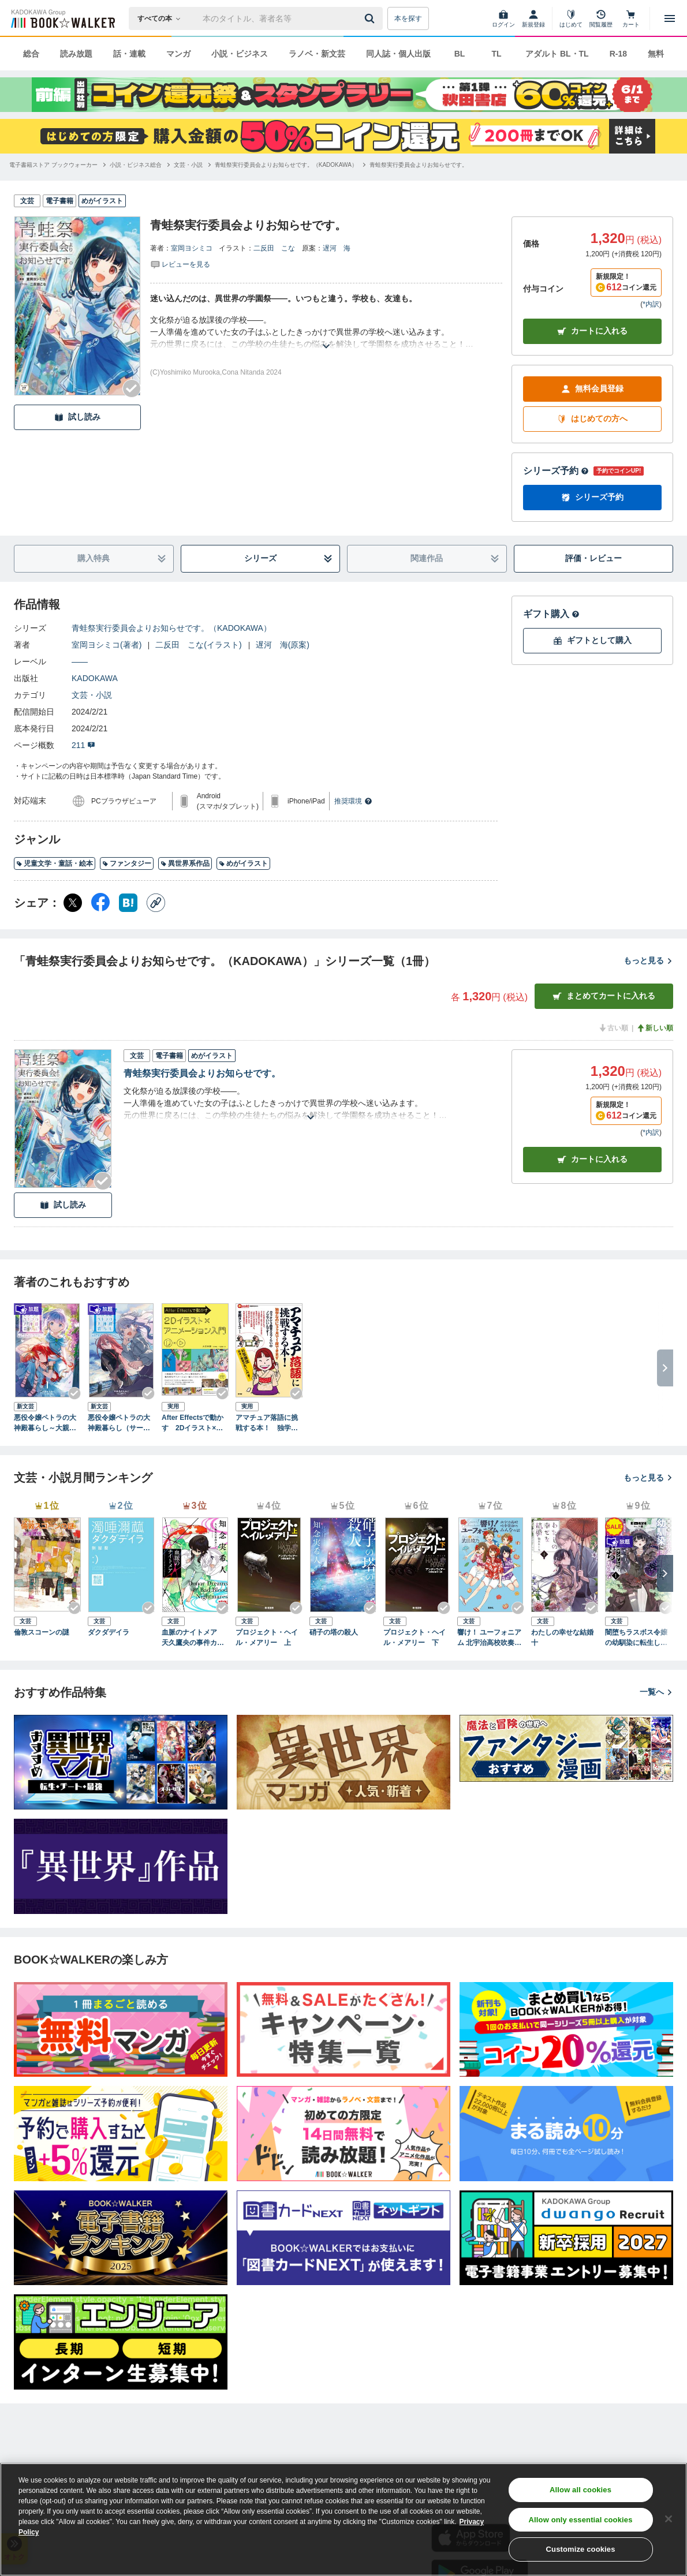 This screenshot has height=2576, width=687. I want to click on 室岡ヨシミコ, so click(191, 248).